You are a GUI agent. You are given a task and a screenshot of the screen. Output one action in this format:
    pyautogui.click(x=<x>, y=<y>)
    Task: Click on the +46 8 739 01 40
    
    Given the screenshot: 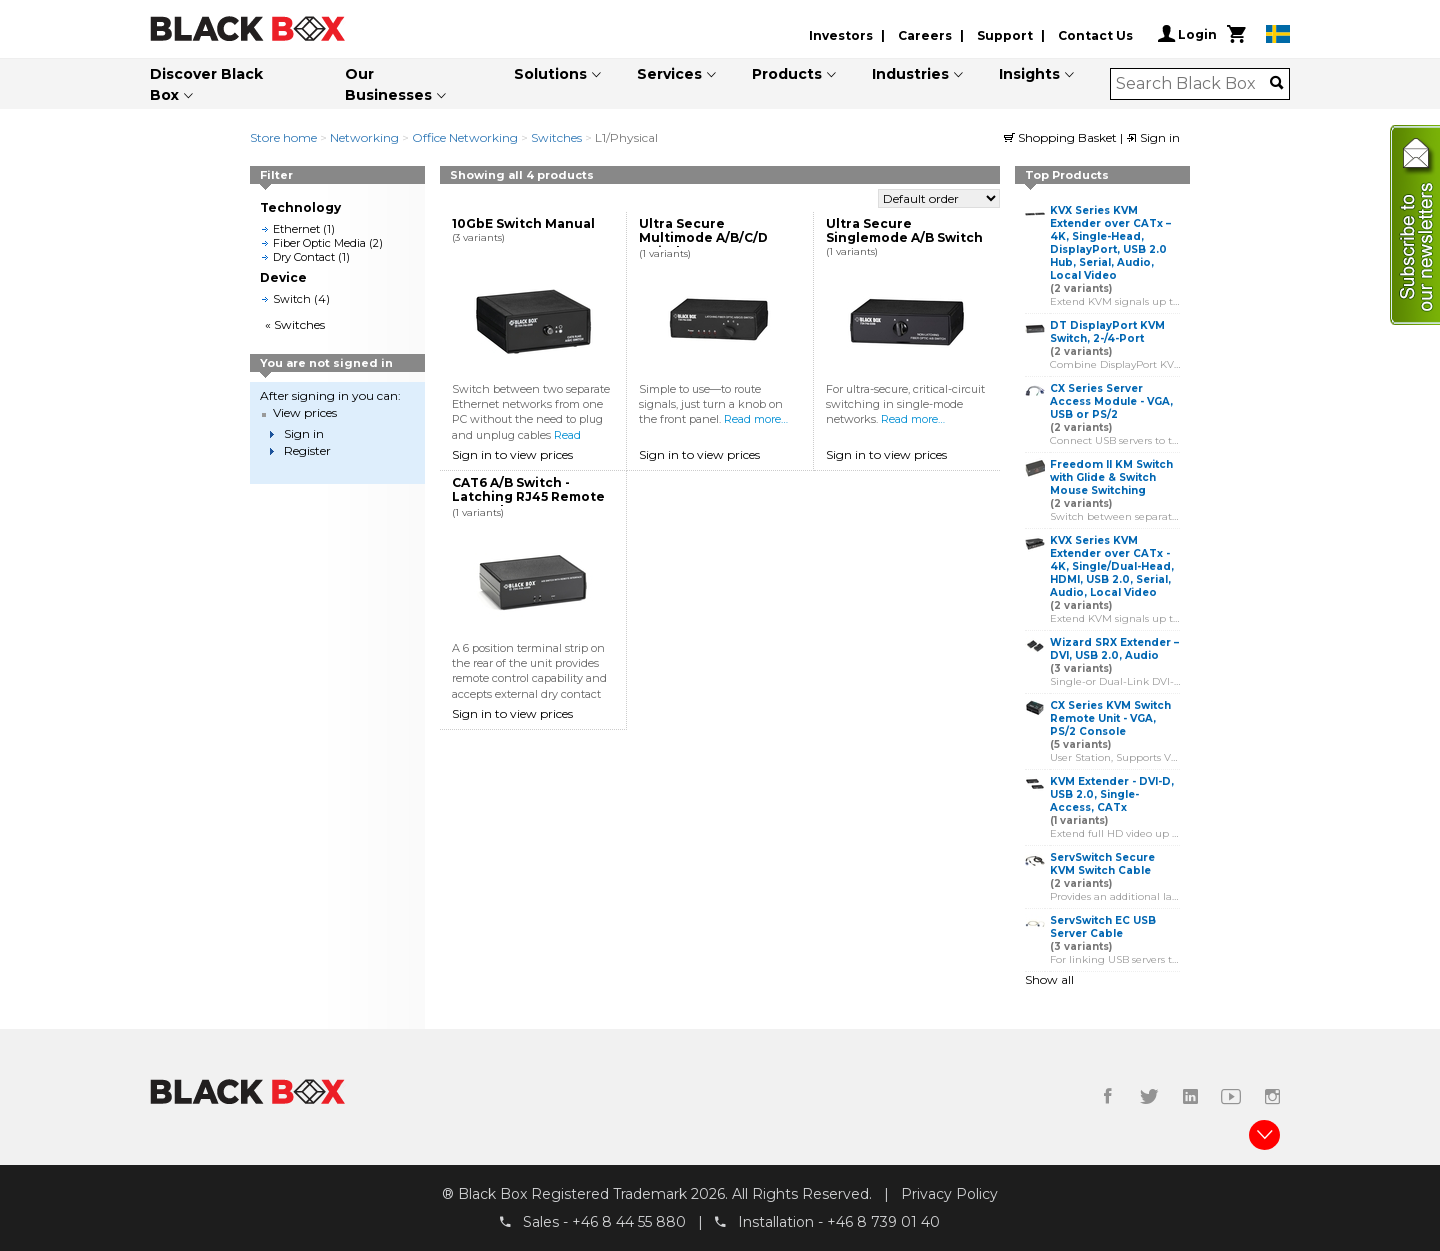 What is the action you would take?
    pyautogui.click(x=883, y=1222)
    